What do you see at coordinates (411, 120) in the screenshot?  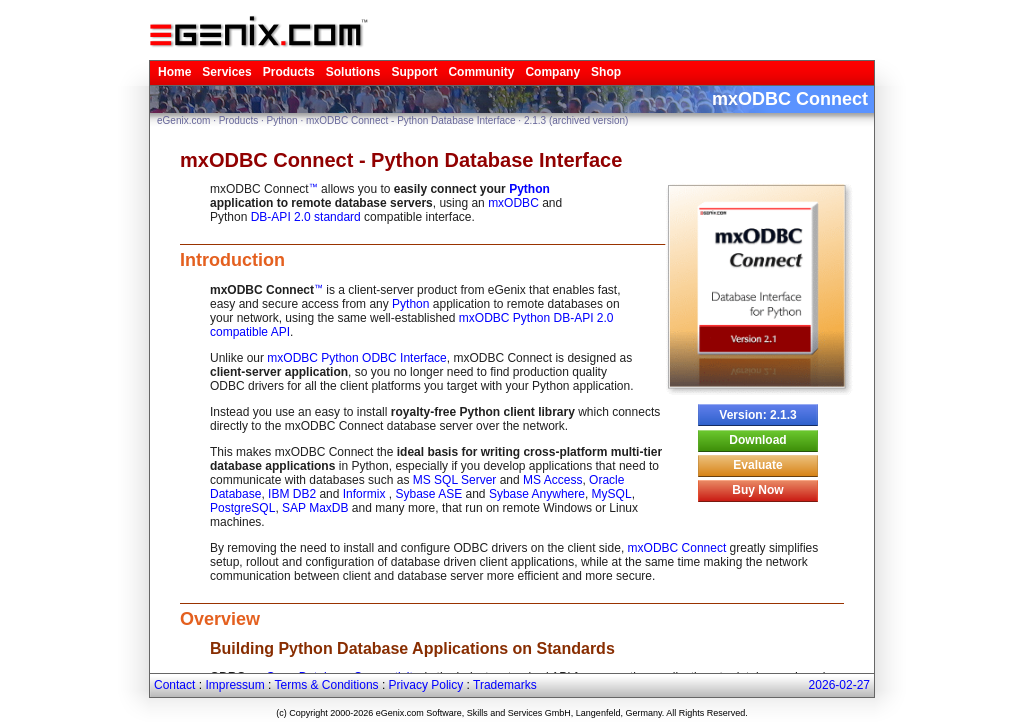 I see `mxODBC Connect - Python Database Interface` at bounding box center [411, 120].